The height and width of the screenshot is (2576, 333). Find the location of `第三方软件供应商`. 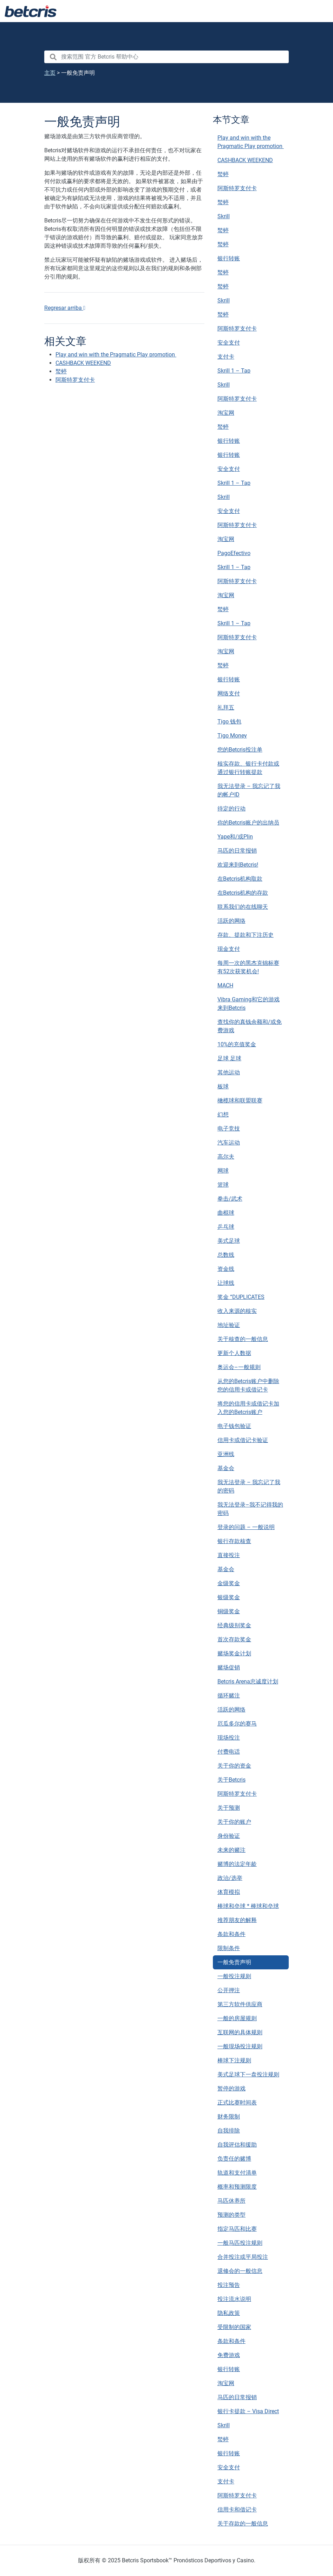

第三方软件供应商 is located at coordinates (239, 2004).